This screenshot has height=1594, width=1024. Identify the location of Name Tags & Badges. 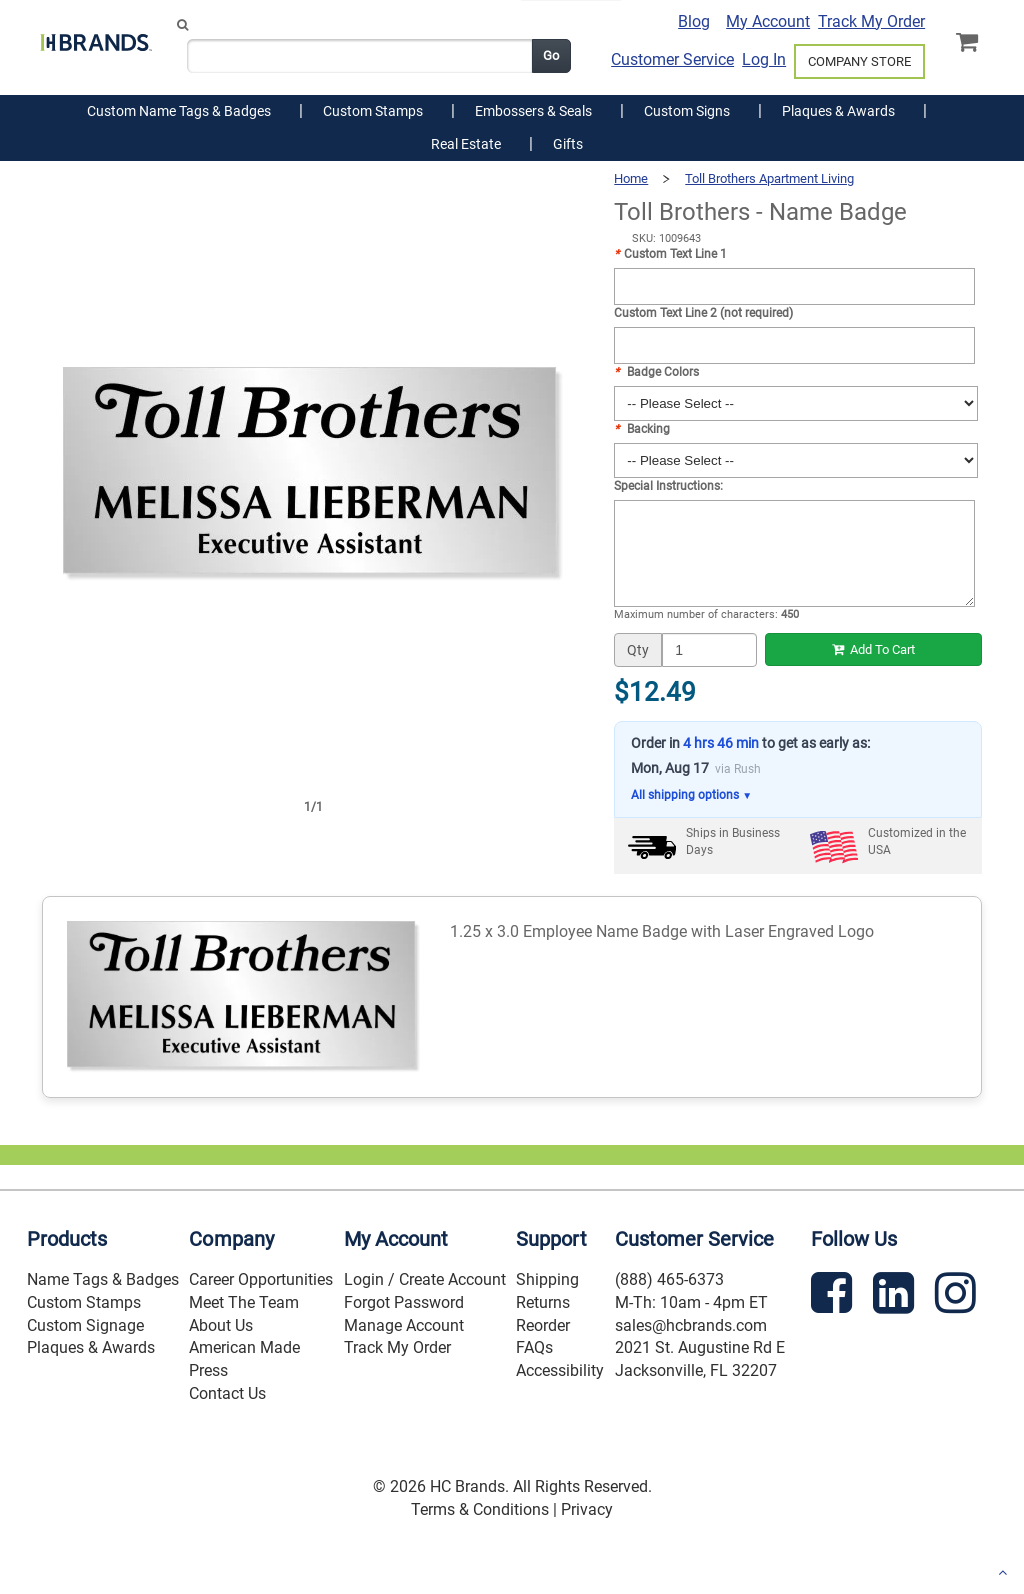
(103, 1279).